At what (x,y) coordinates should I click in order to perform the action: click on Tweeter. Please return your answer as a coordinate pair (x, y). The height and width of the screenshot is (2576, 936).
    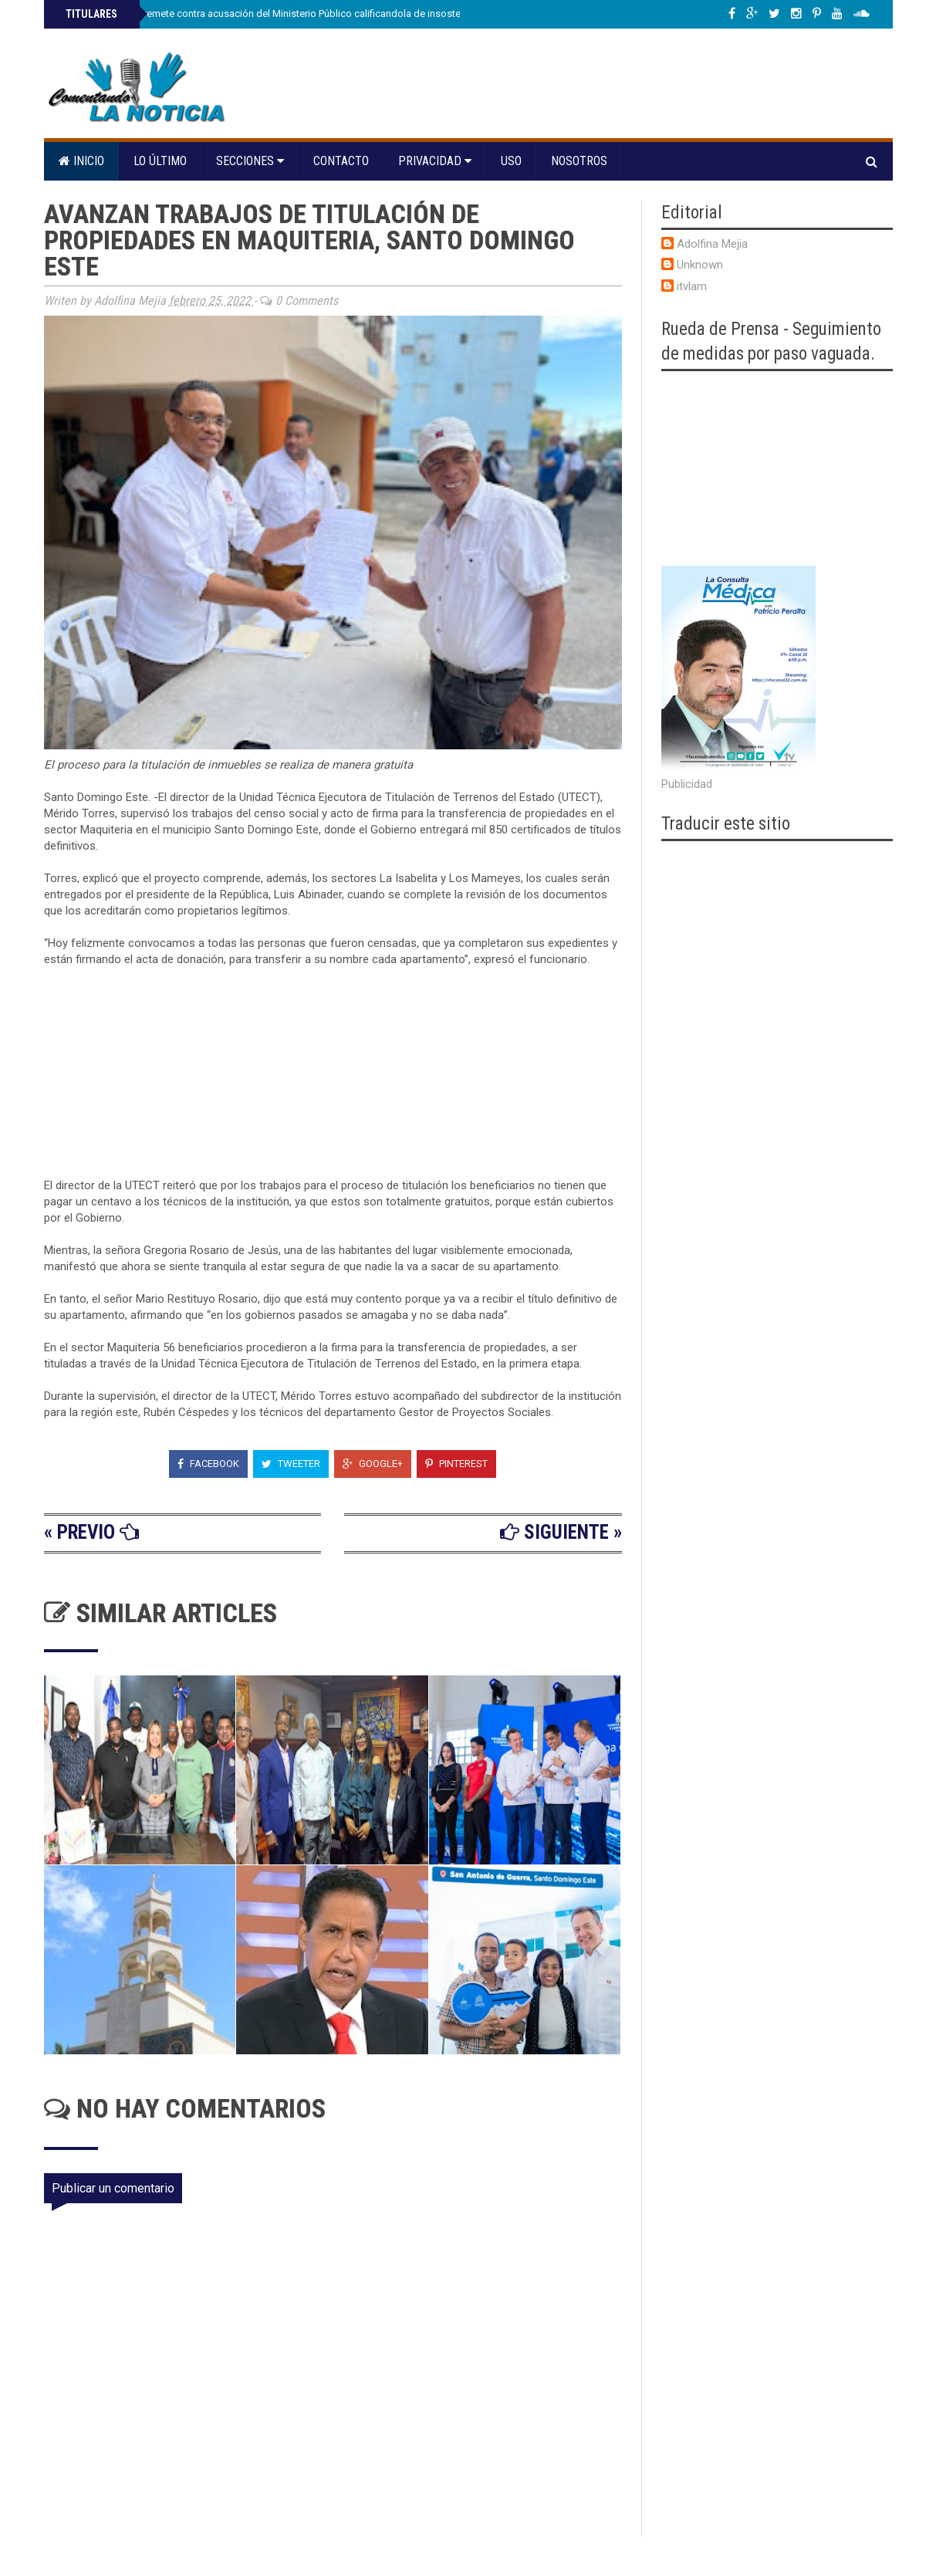
    Looking at the image, I should click on (291, 1463).